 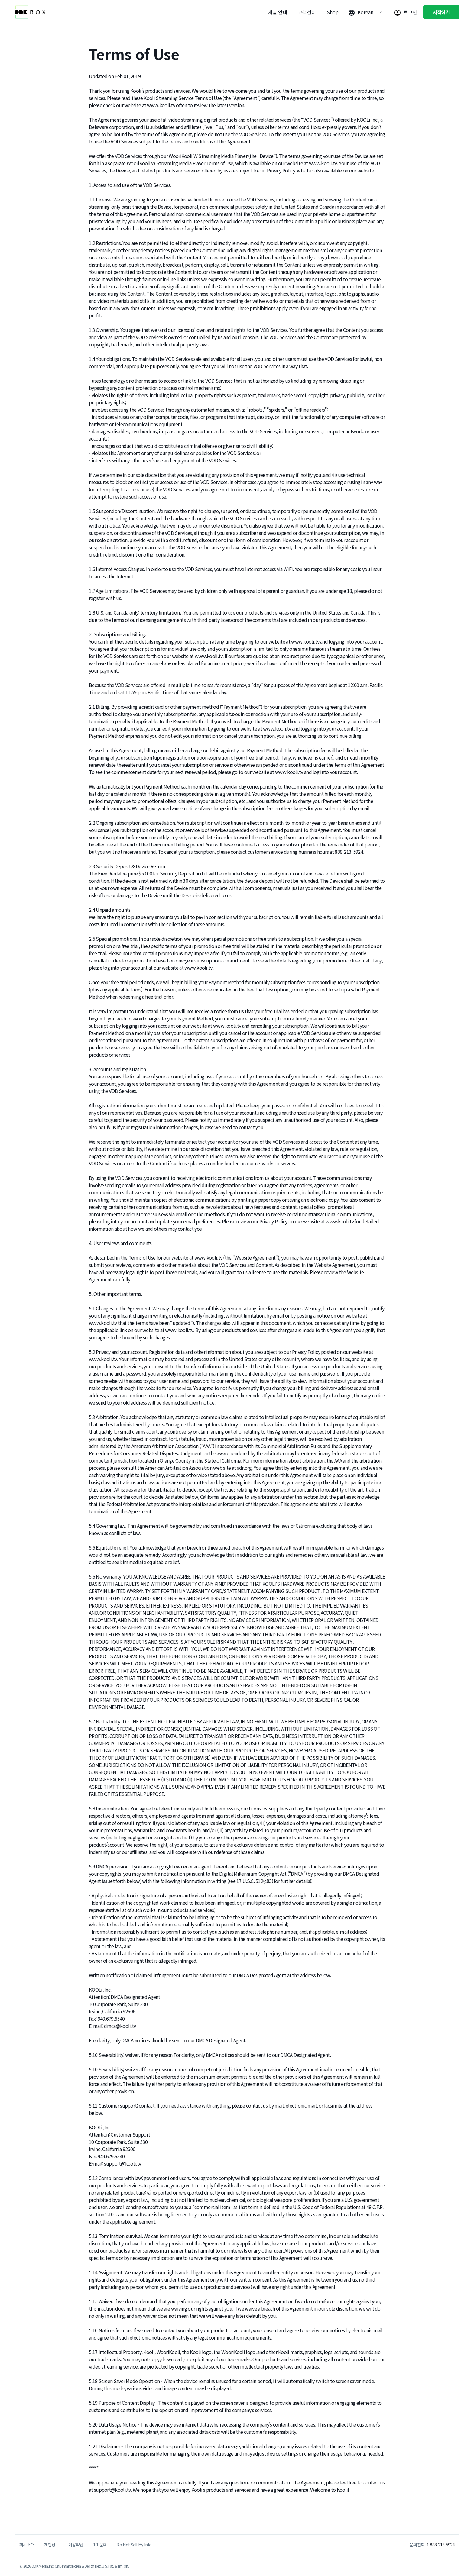 What do you see at coordinates (100, 2545) in the screenshot?
I see `1:1 문의` at bounding box center [100, 2545].